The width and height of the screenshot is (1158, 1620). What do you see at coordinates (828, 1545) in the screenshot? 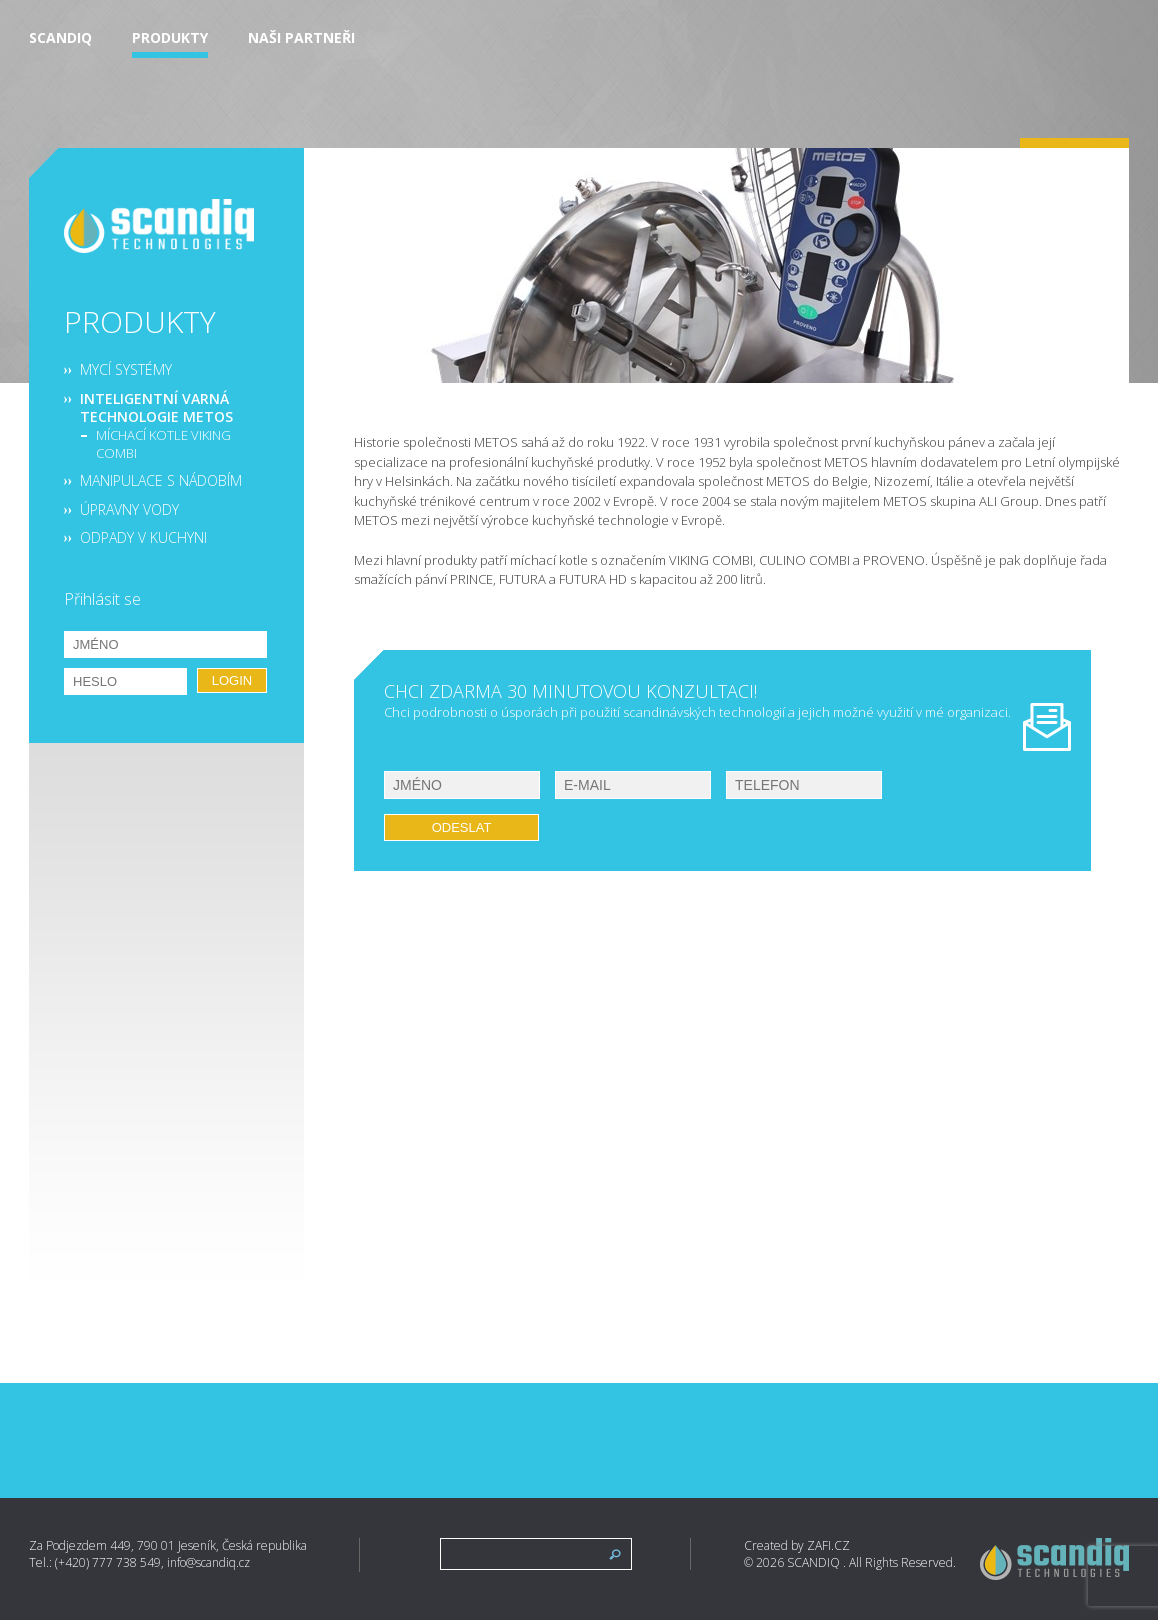
I see `ZAFI.CZ` at bounding box center [828, 1545].